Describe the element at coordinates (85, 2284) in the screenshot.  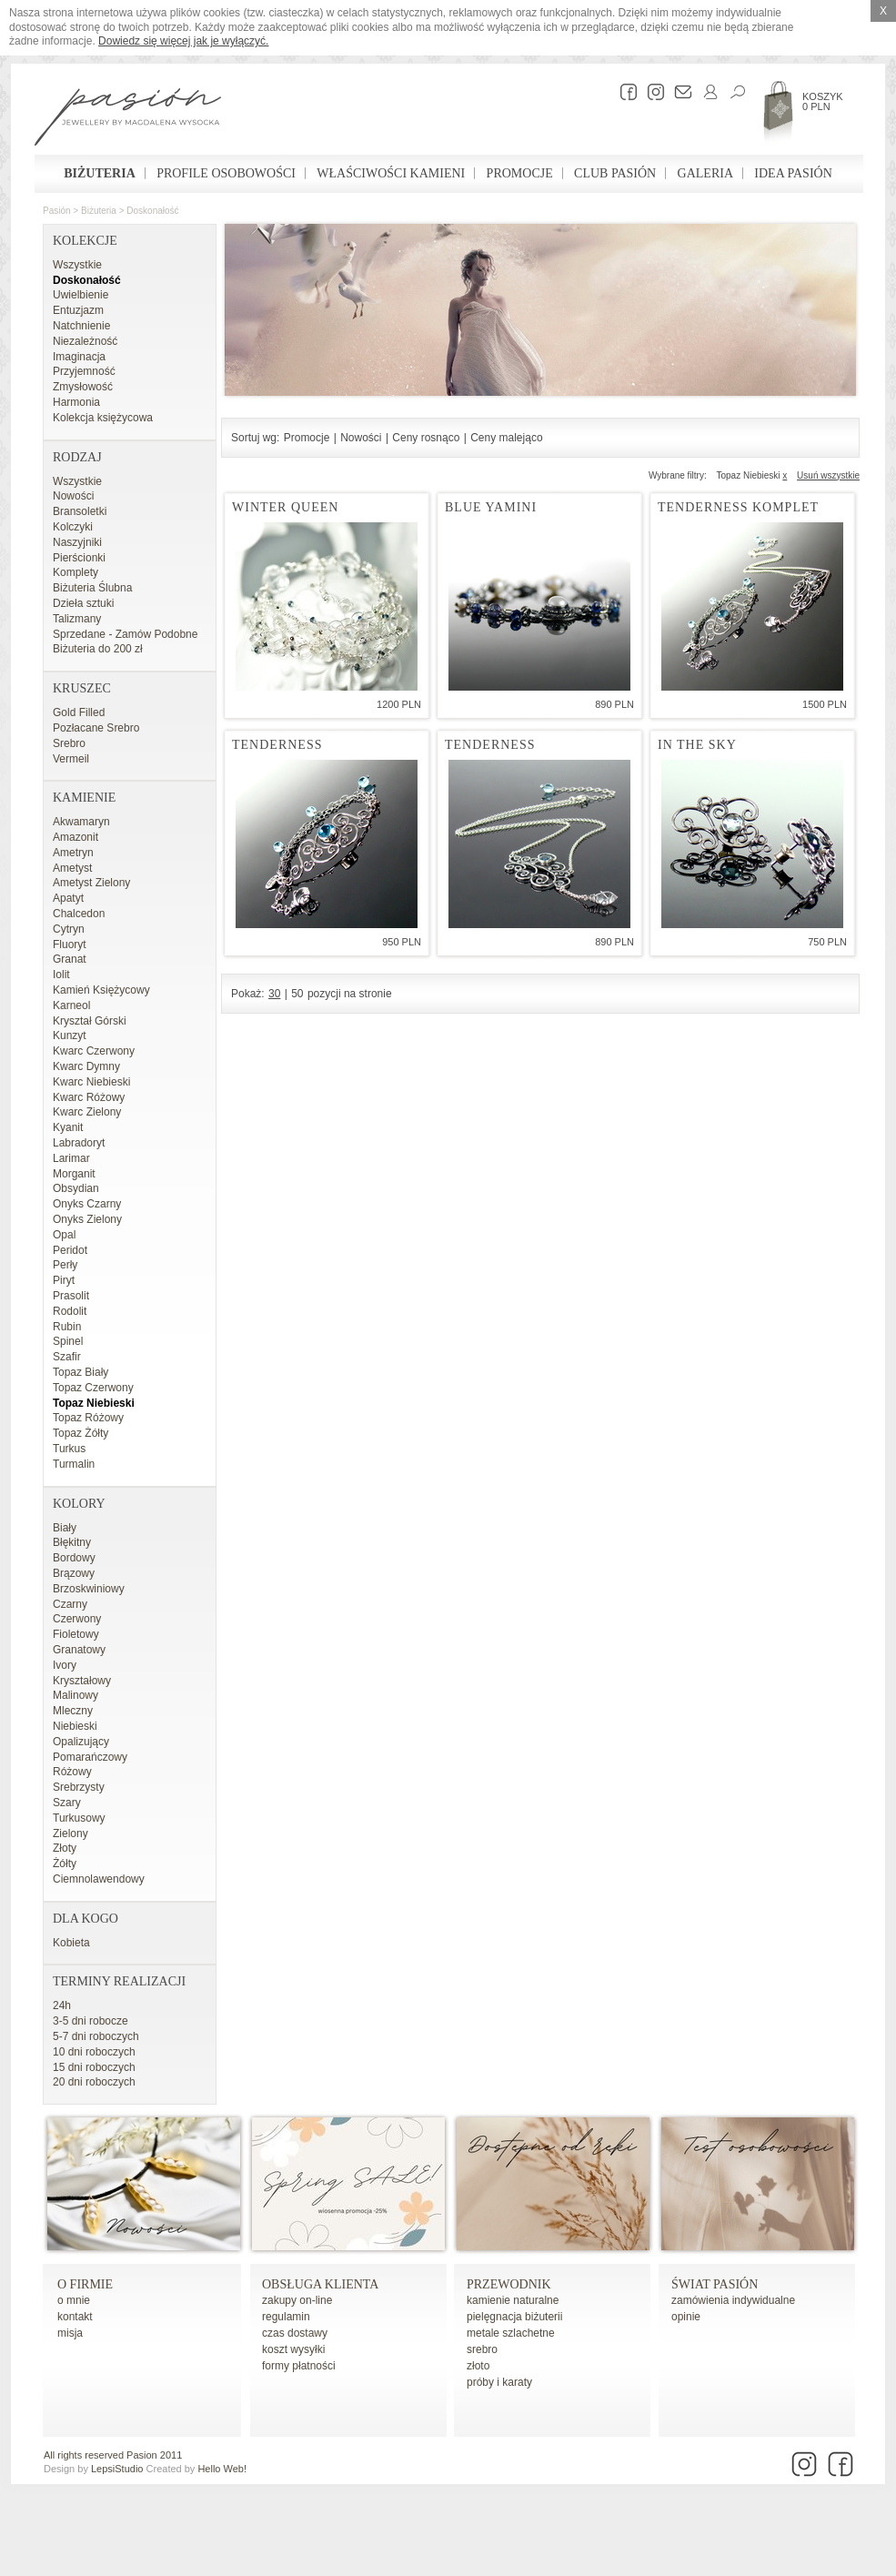
I see `o firmie` at that location.